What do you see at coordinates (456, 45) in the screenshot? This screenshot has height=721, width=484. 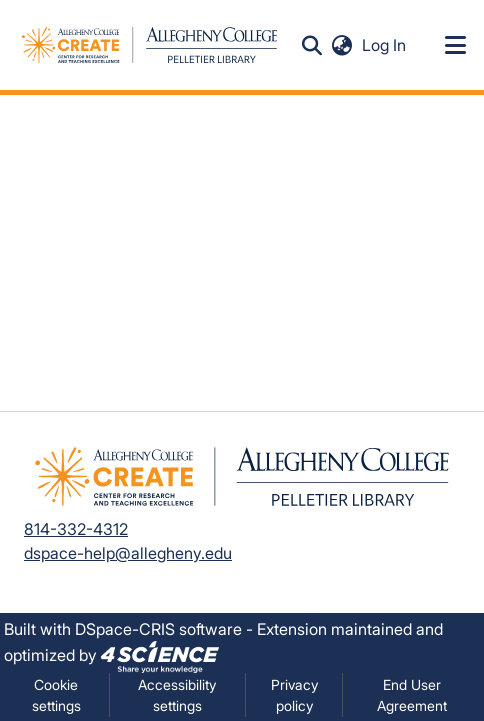 I see `[Toggle navigation]` at bounding box center [456, 45].